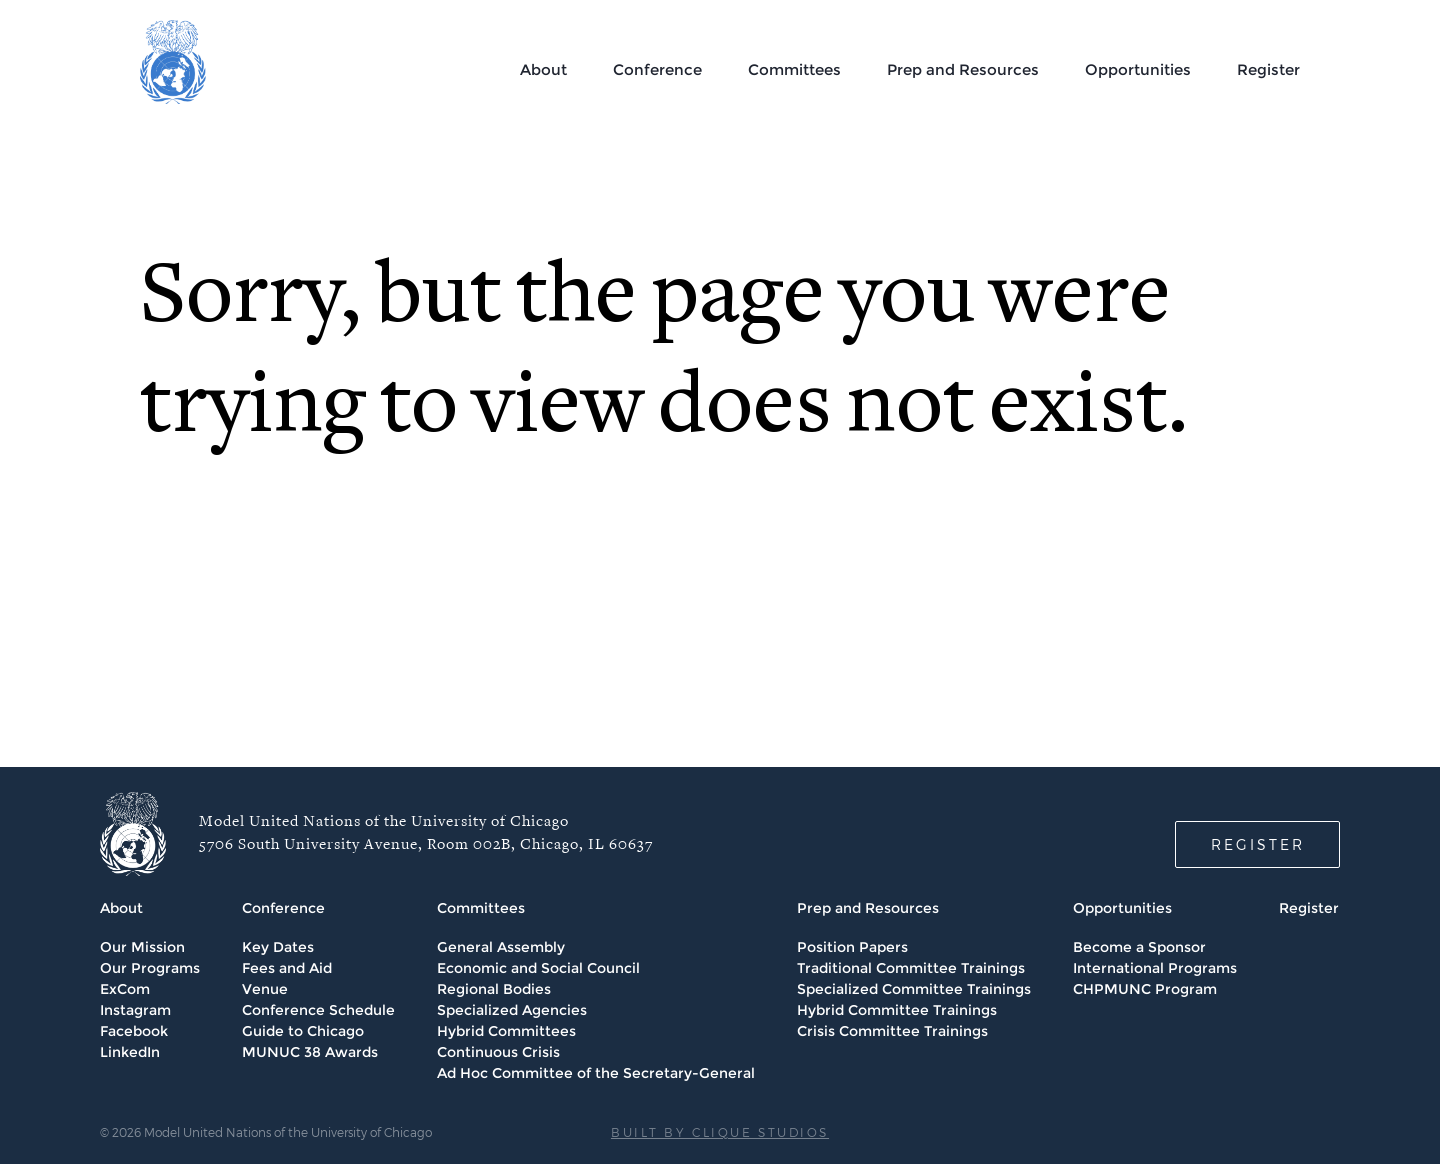  What do you see at coordinates (897, 1010) in the screenshot?
I see `Hybrid Committee Trainings` at bounding box center [897, 1010].